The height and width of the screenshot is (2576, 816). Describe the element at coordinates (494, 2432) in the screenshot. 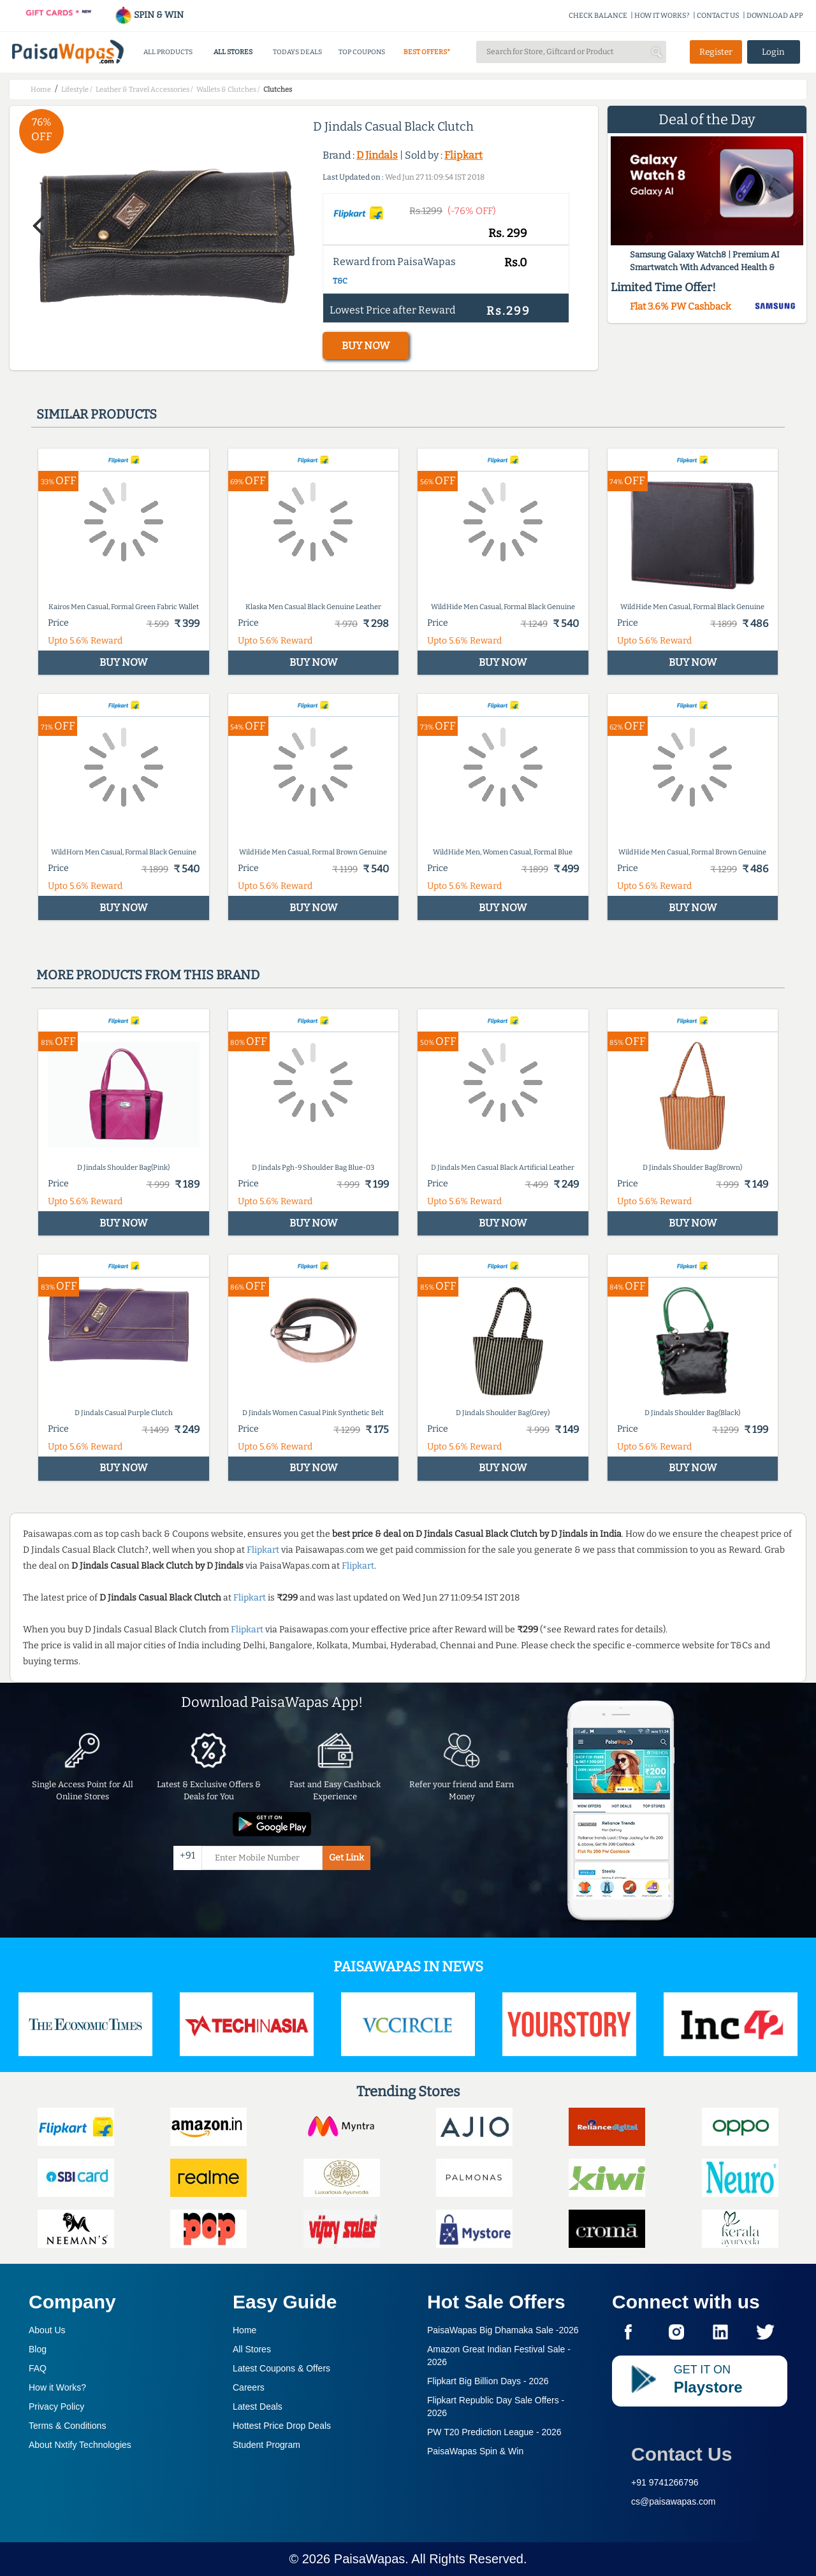

I see `PW T20 Prediction League -` at that location.